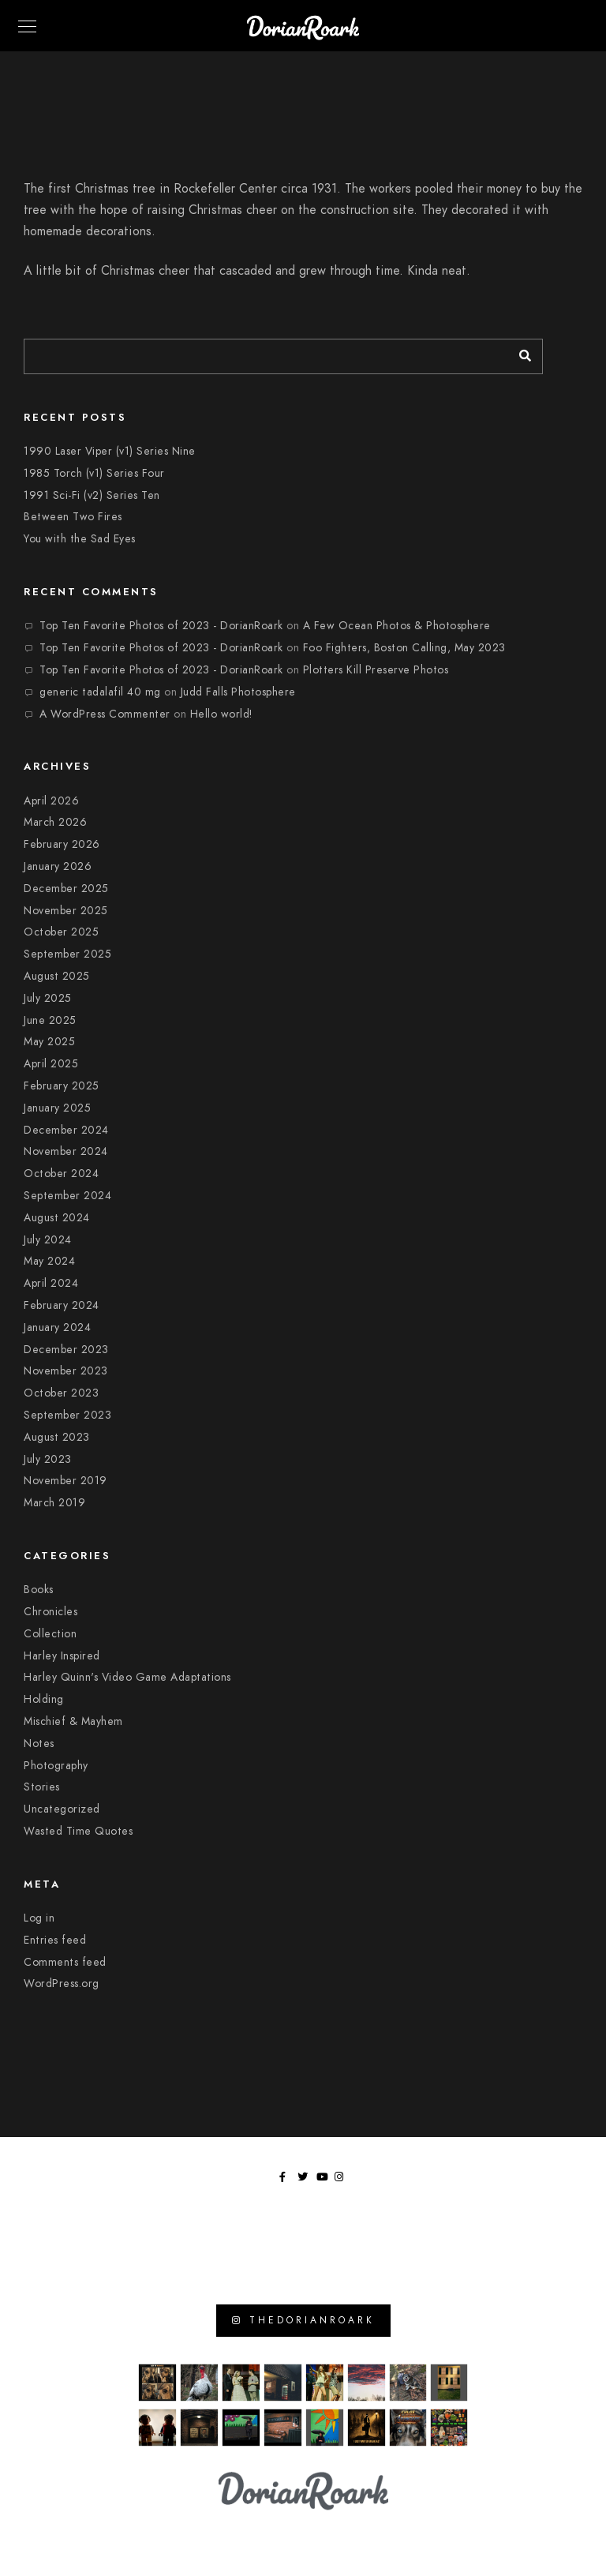 The image size is (606, 2576). Describe the element at coordinates (66, 888) in the screenshot. I see `December 2025` at that location.